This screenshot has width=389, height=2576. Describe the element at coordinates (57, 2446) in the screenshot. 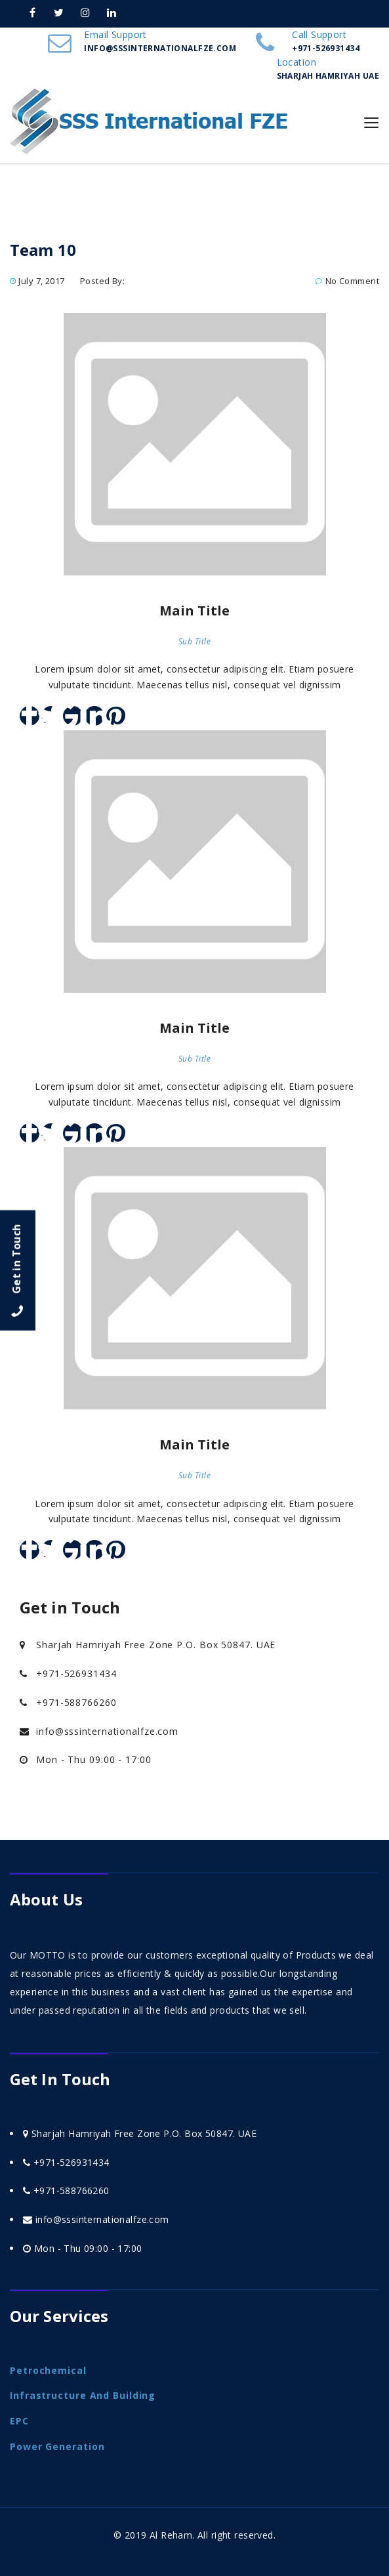

I see `Power Generation` at that location.